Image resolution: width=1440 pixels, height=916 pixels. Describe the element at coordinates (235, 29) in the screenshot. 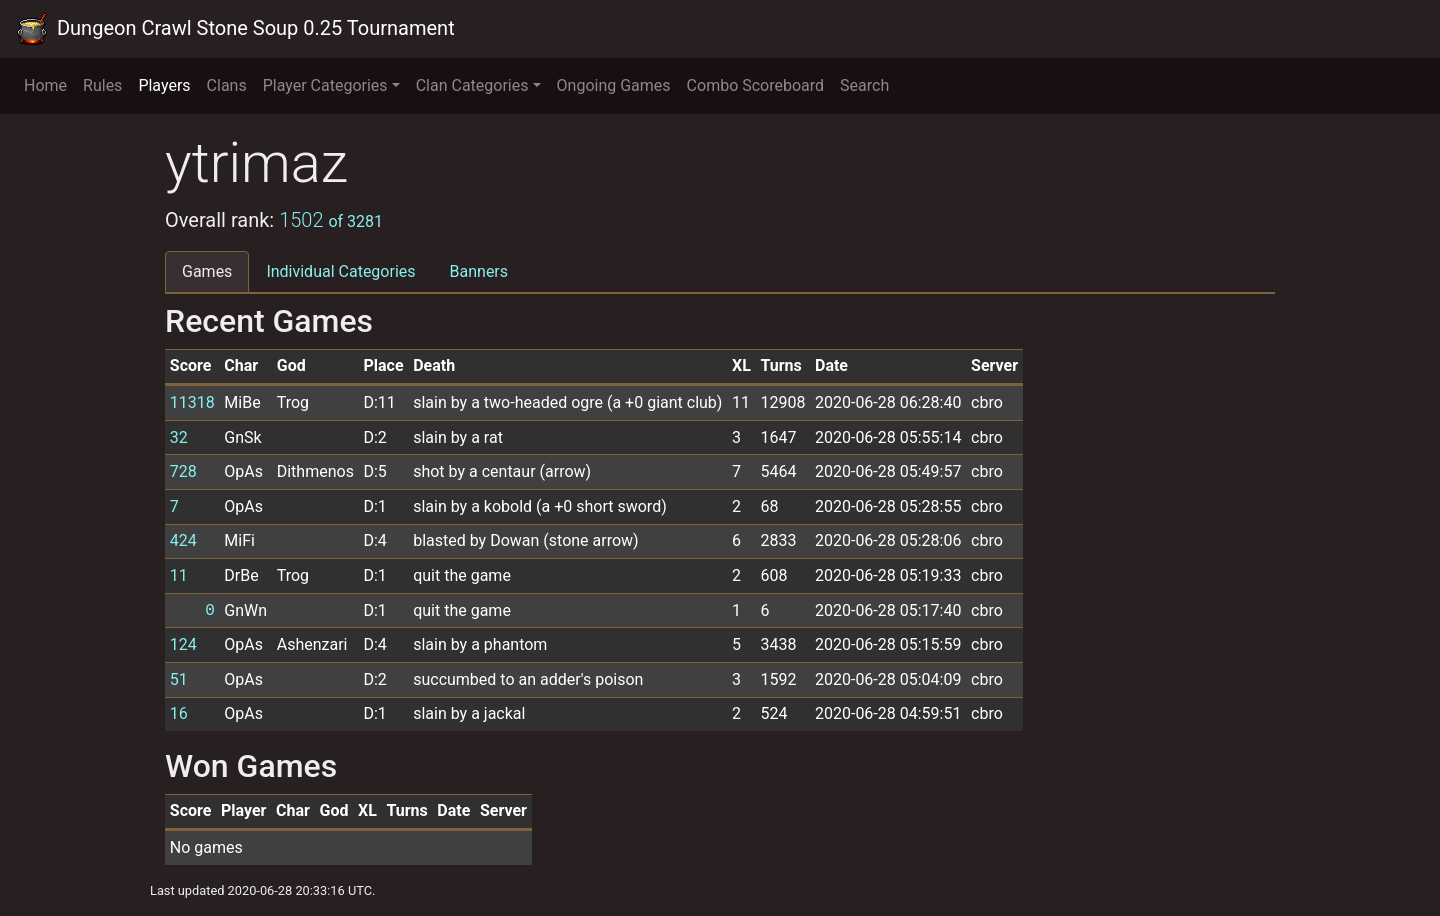

I see `Dungeon Crawl Stone Soup 0.25 Tournament` at that location.